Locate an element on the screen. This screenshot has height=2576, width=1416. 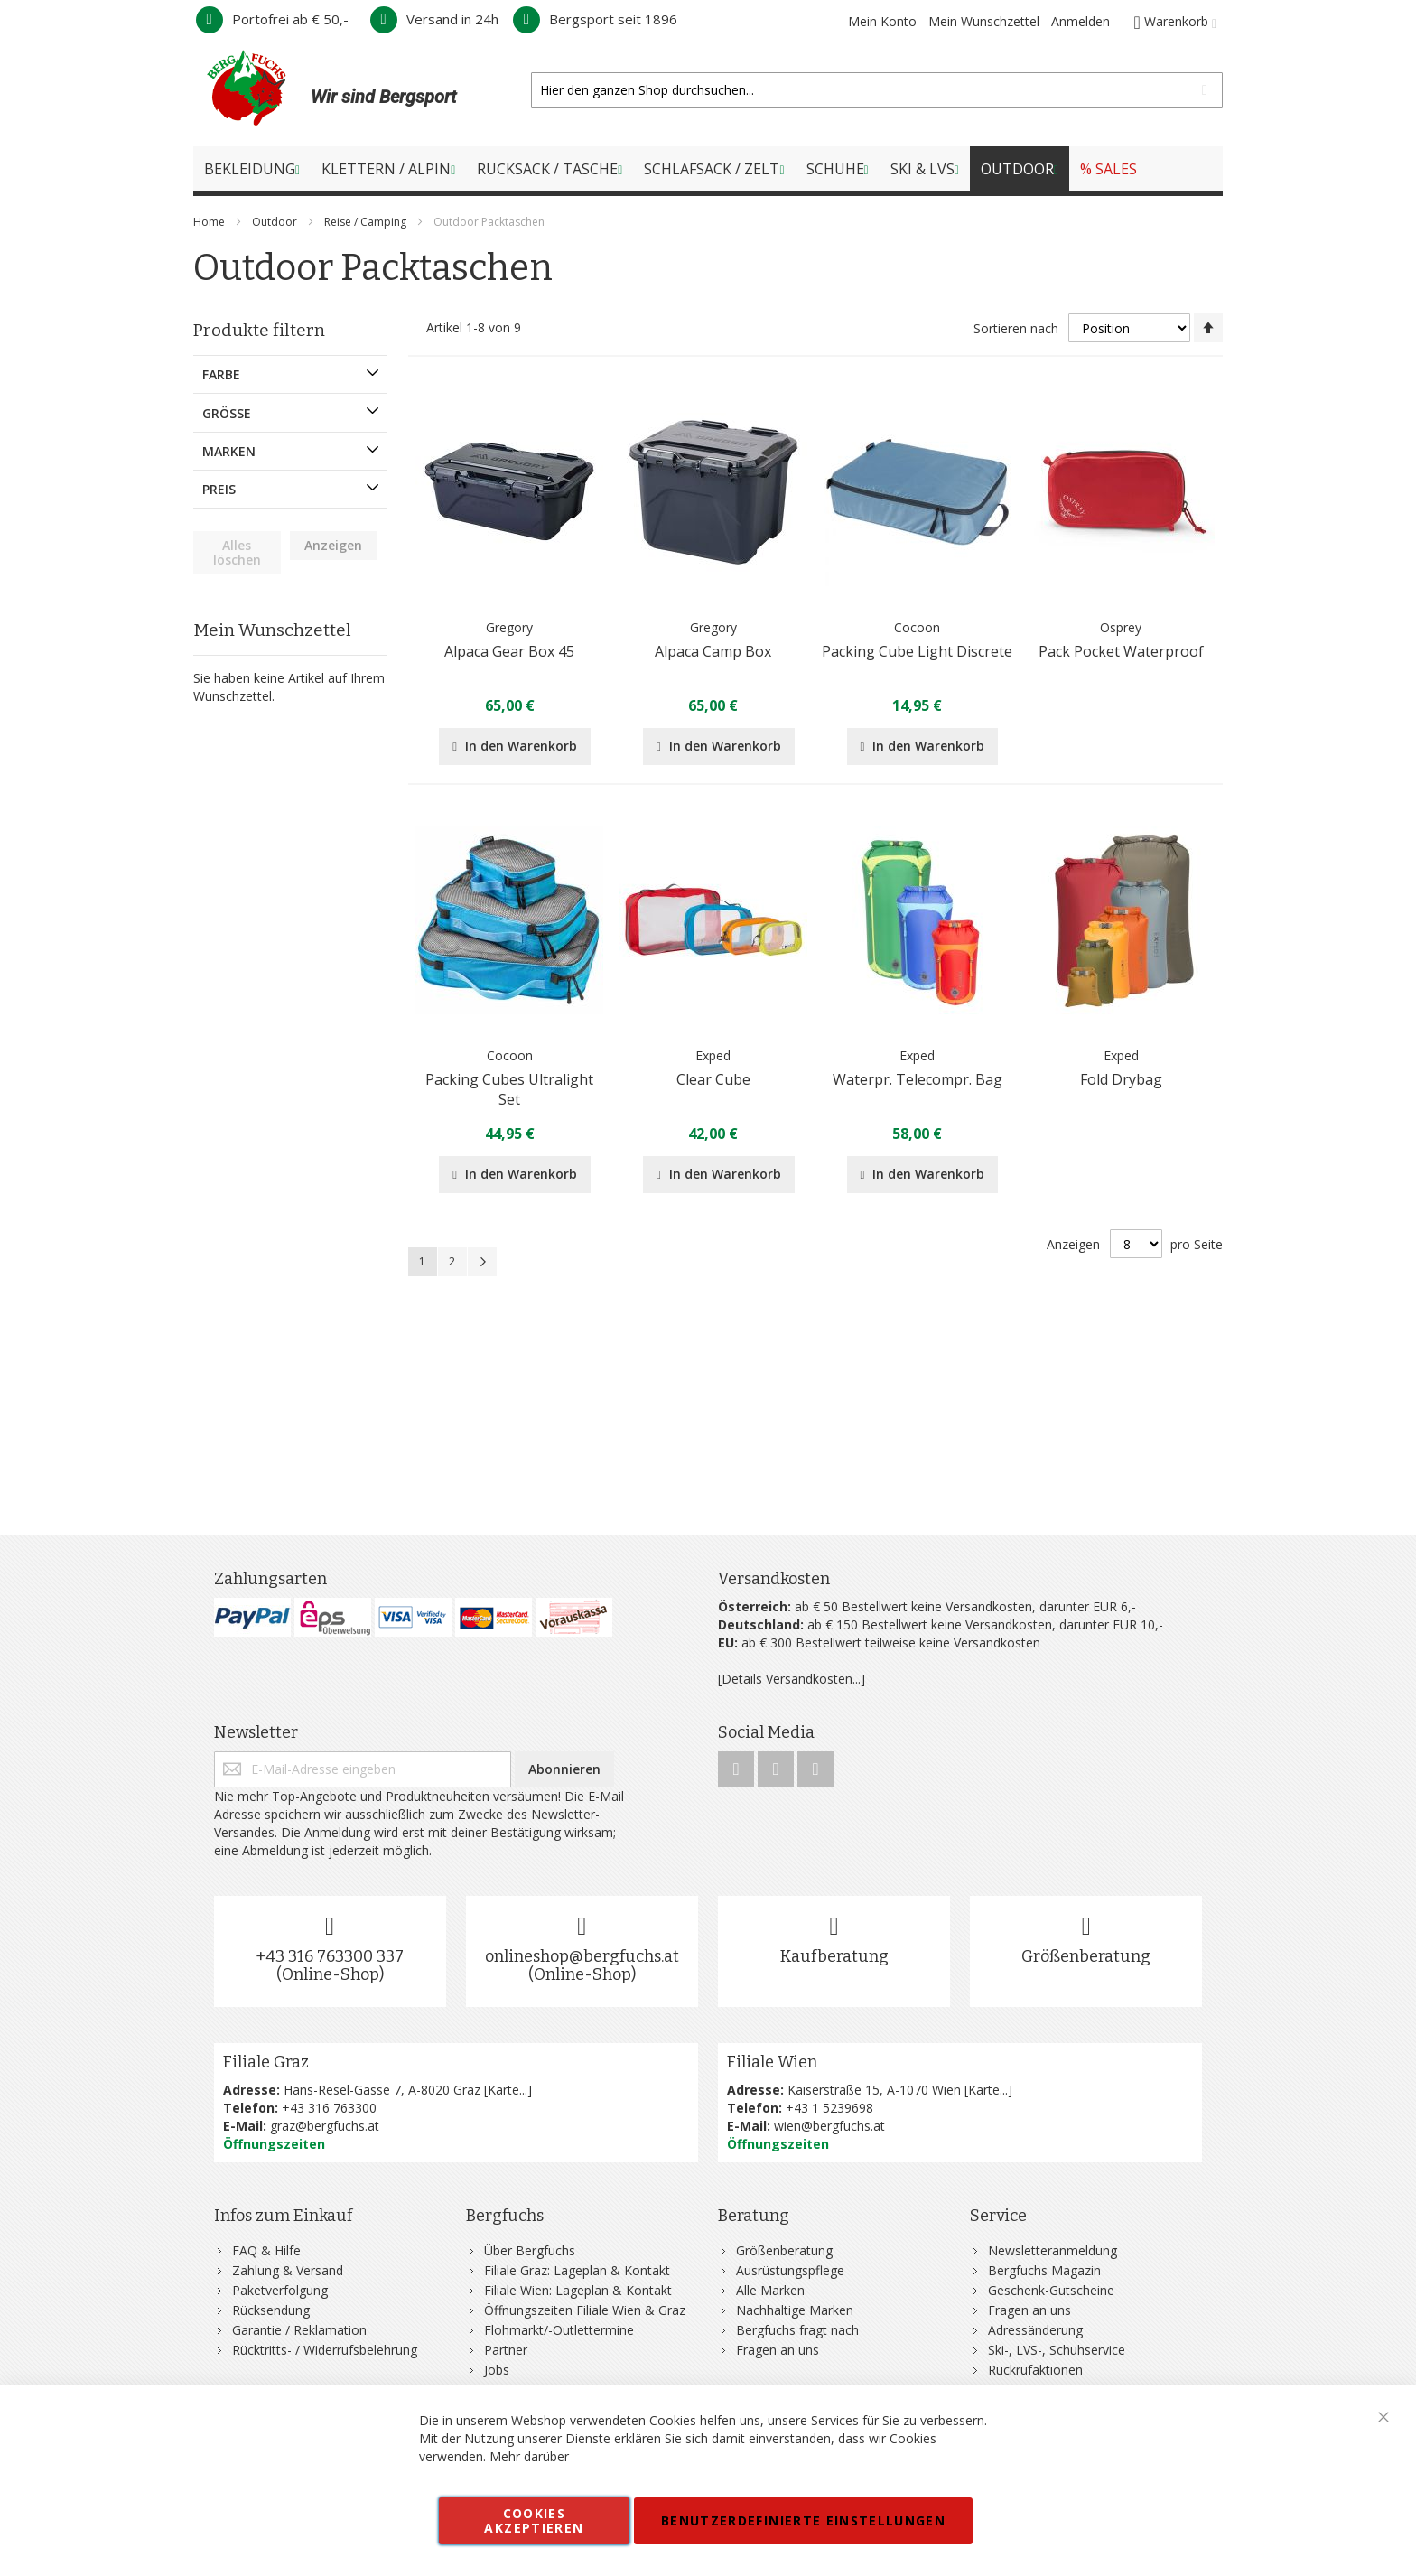
Rücksendung is located at coordinates (271, 2310).